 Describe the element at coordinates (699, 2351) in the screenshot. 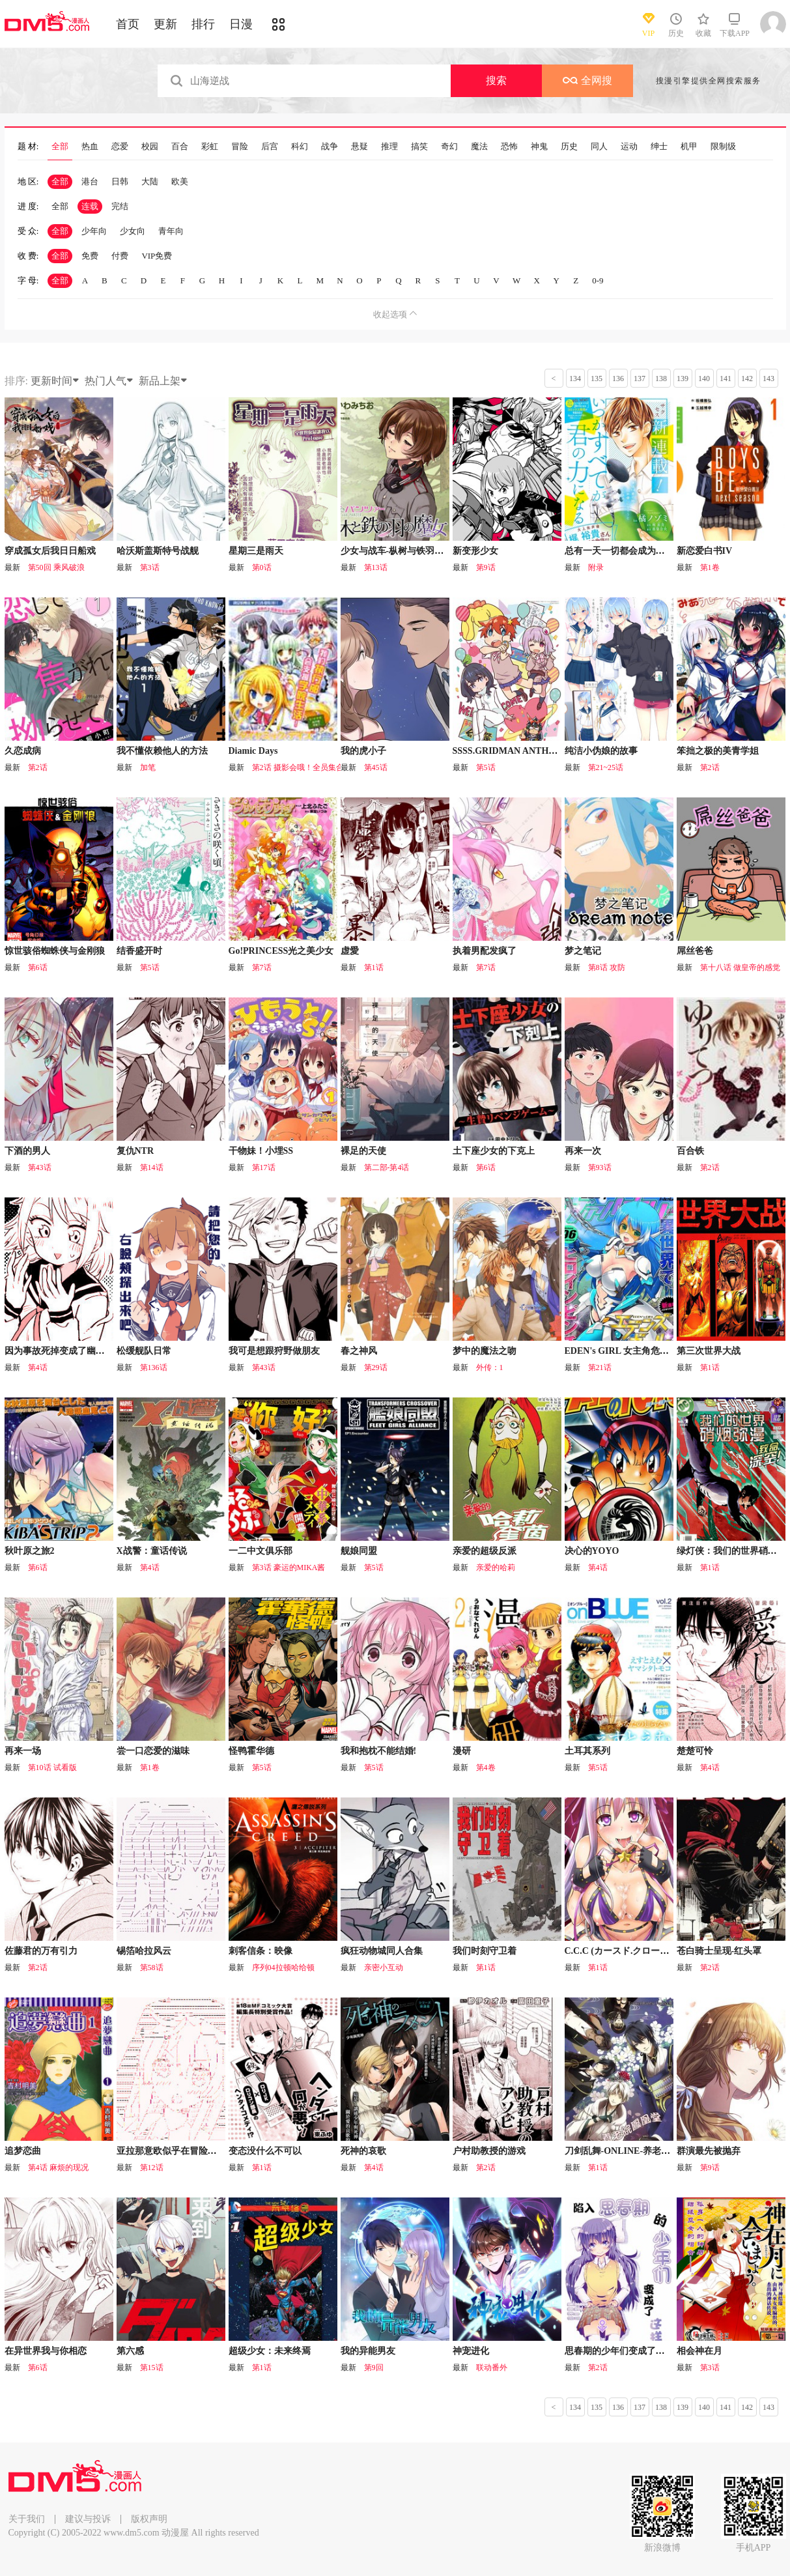

I see `相会神在月` at that location.